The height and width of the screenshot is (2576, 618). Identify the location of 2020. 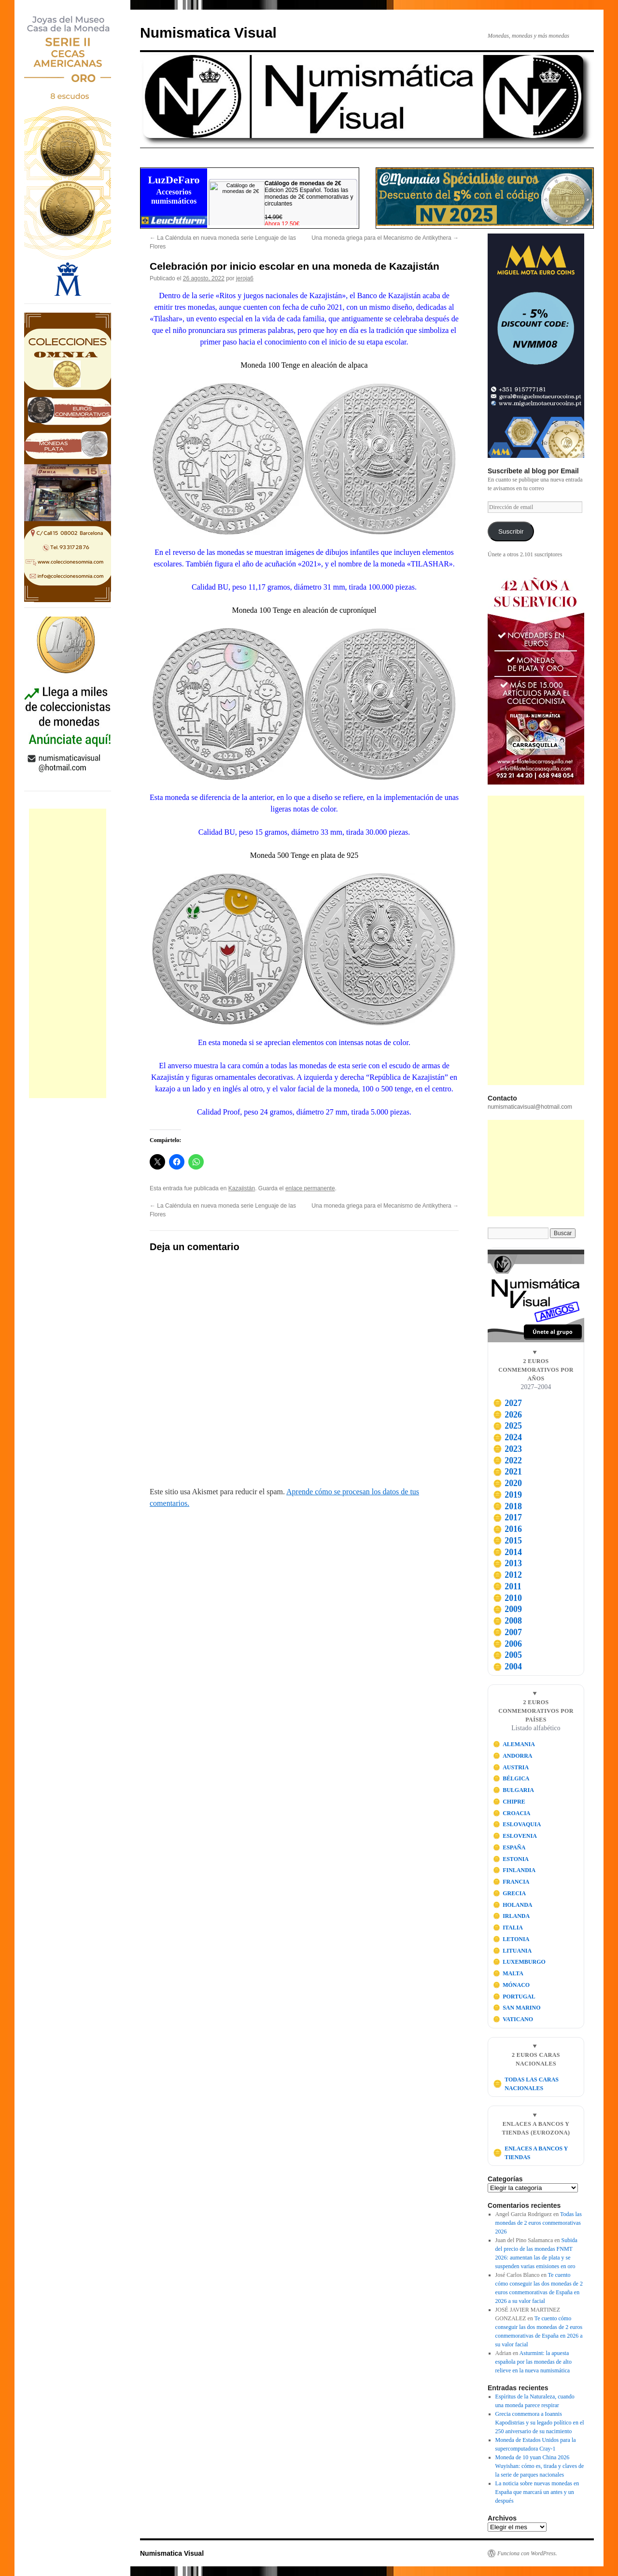
(507, 1483).